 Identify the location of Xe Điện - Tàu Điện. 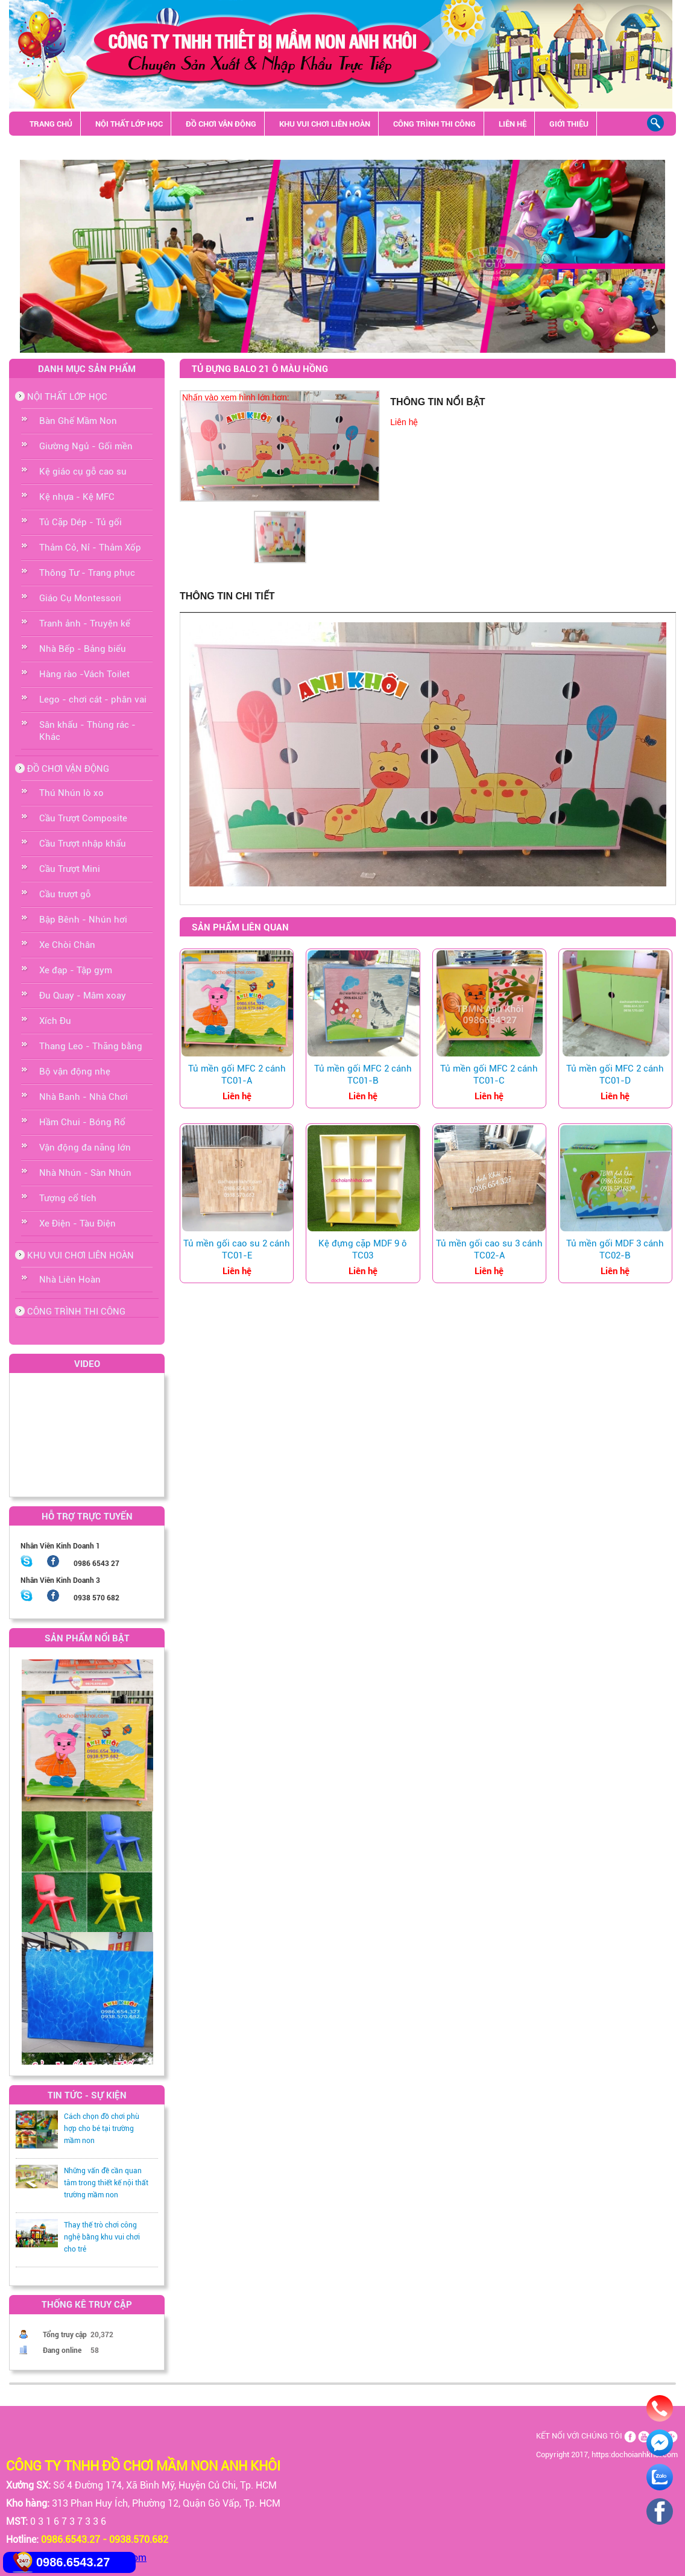
(77, 1223).